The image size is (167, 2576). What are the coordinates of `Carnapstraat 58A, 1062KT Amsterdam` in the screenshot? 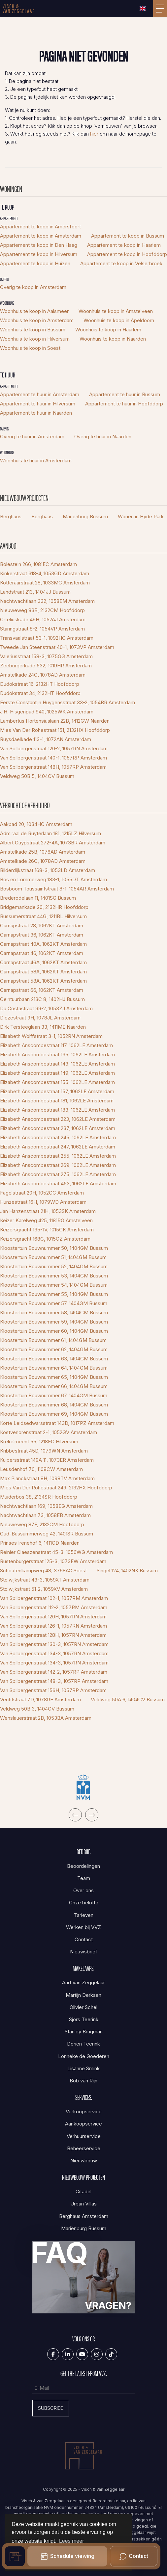 It's located at (43, 971).